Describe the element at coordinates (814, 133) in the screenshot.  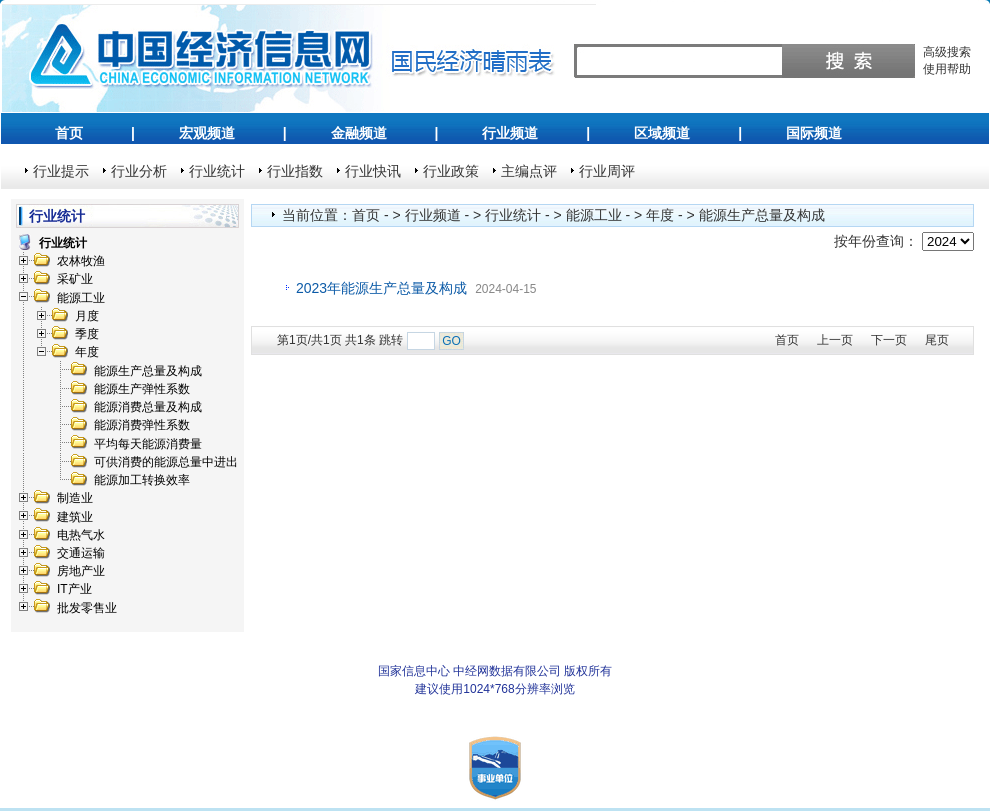
I see `国际频道` at that location.